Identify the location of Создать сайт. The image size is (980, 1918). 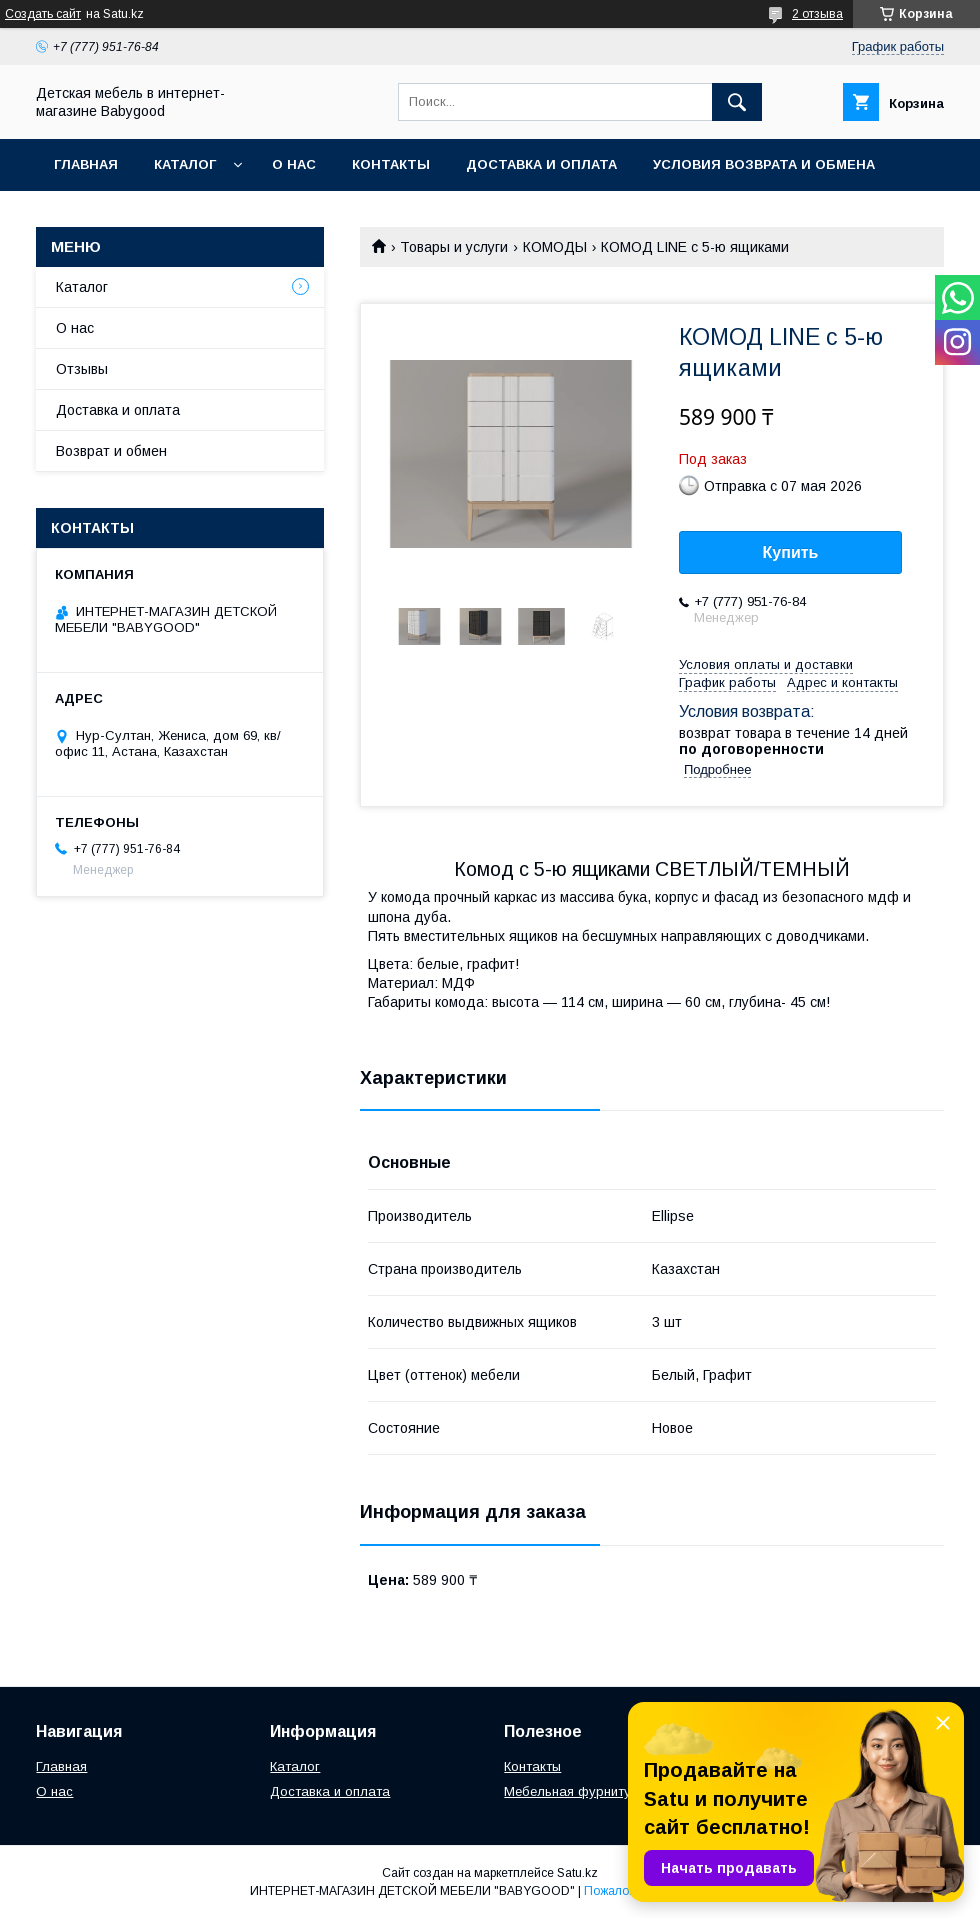
(43, 14).